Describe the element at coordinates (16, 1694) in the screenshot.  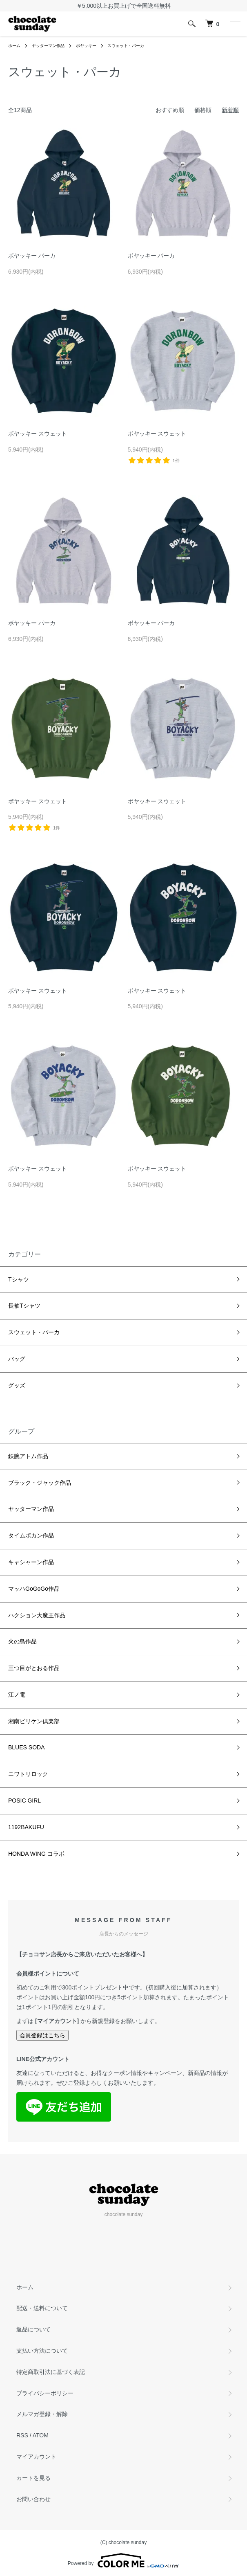
I see `江ノ電` at that location.